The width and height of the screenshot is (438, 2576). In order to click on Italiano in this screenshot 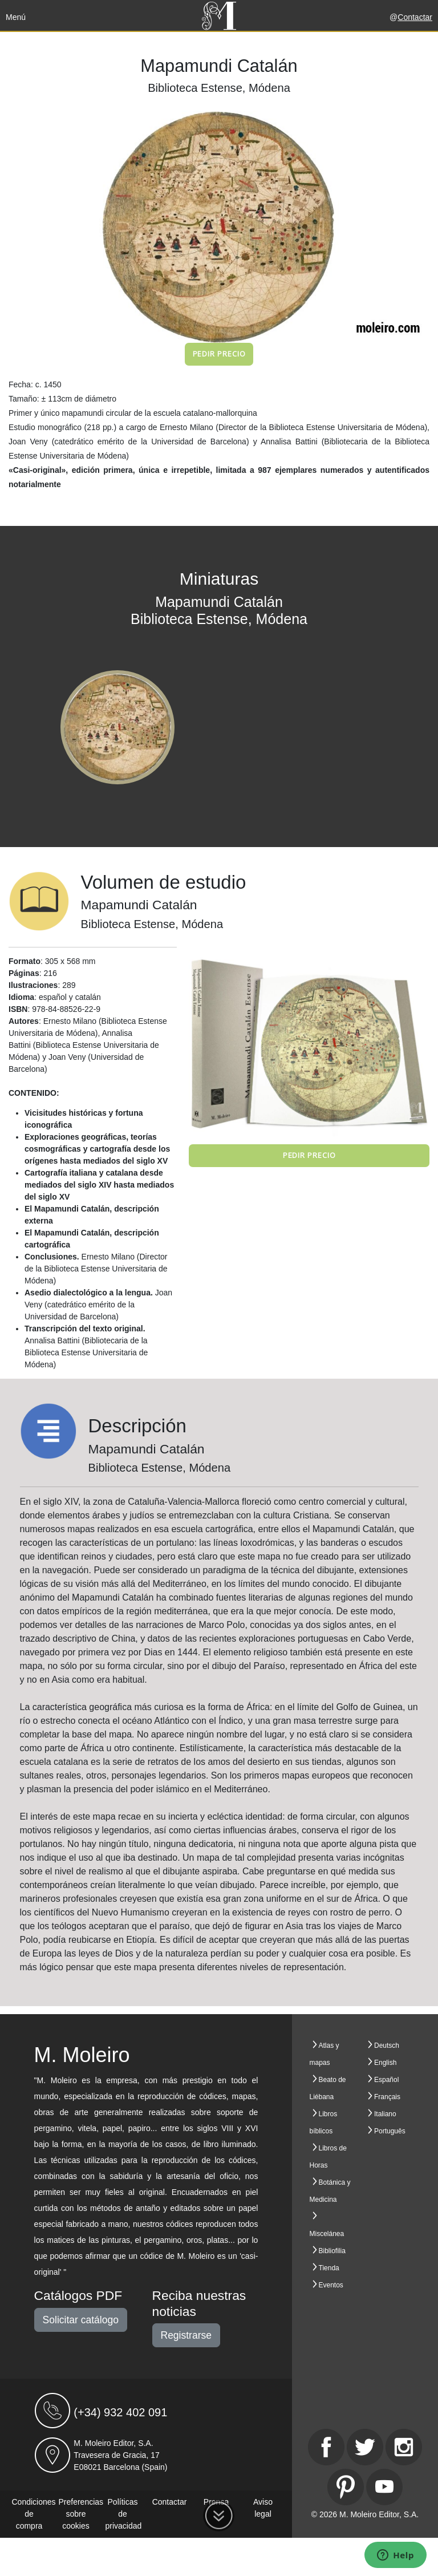, I will do `click(385, 2114)`.